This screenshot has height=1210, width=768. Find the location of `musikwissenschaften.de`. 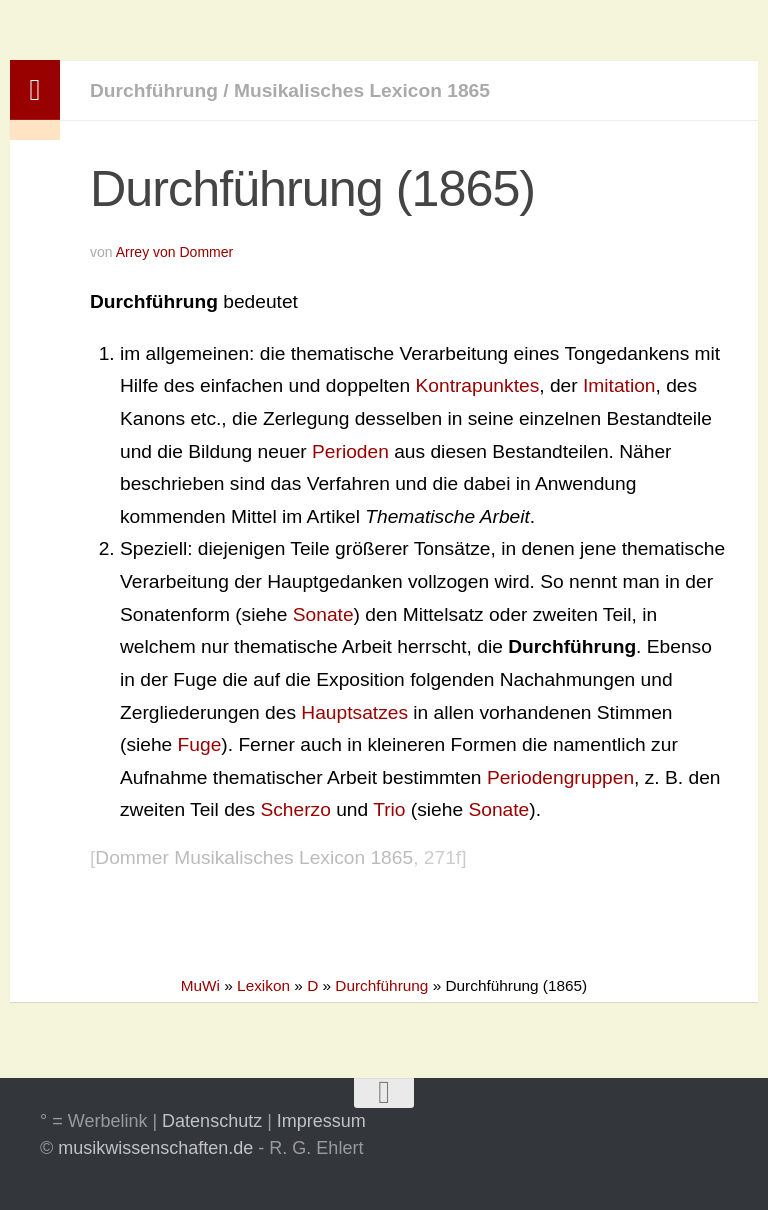

musikwissenschaften.de is located at coordinates (155, 1148).